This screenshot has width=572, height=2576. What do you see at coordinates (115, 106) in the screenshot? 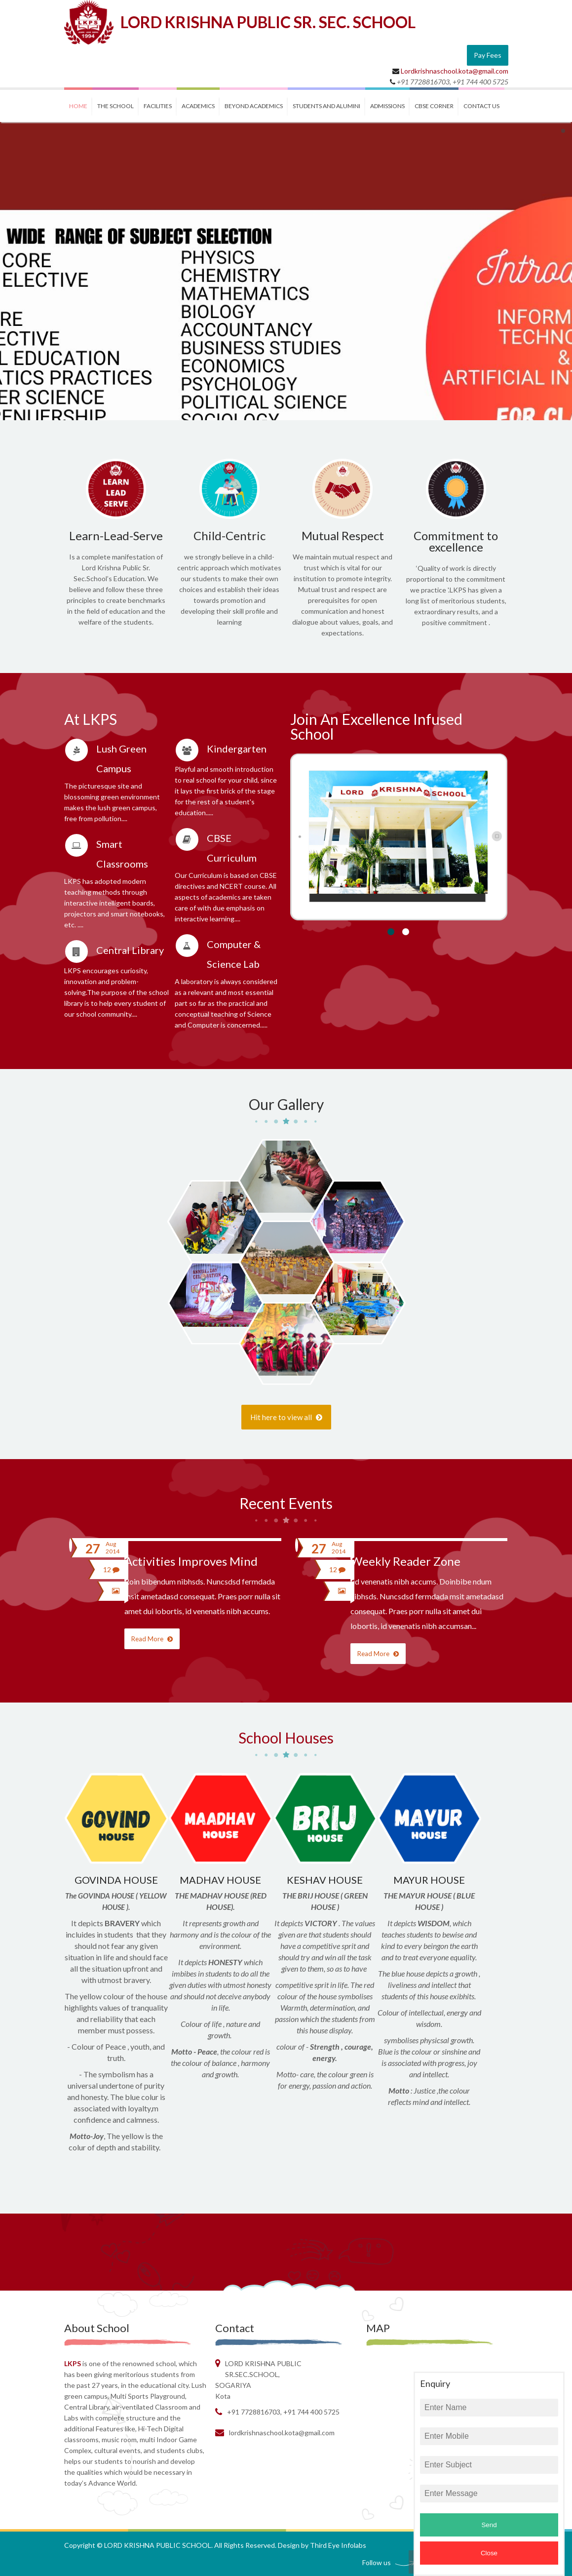
I see `THE SCHOOL` at bounding box center [115, 106].